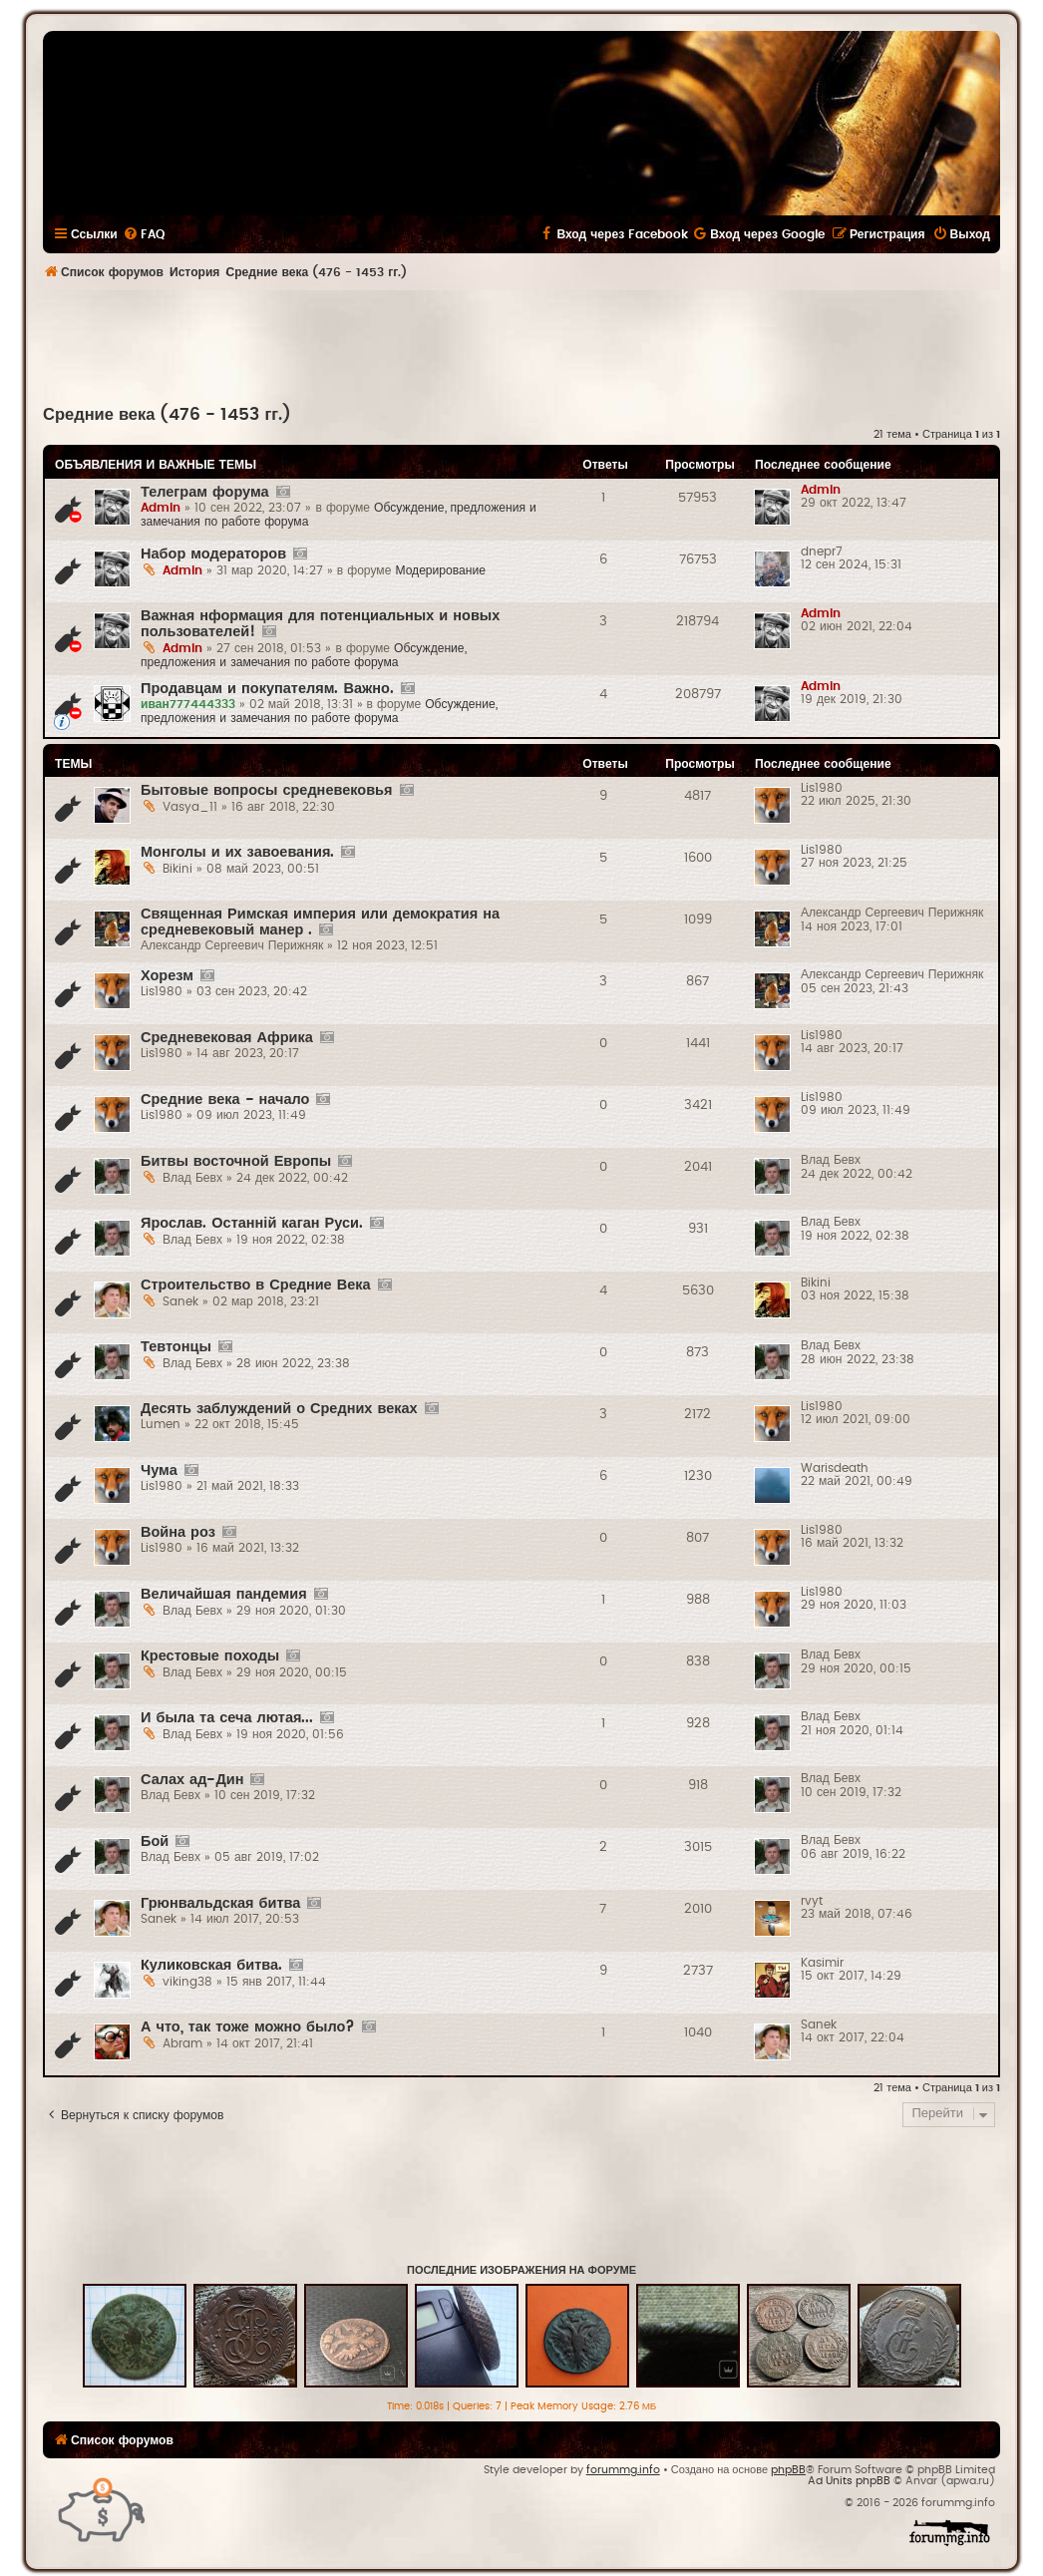 The width and height of the screenshot is (1043, 2576). I want to click on Чума, so click(159, 1470).